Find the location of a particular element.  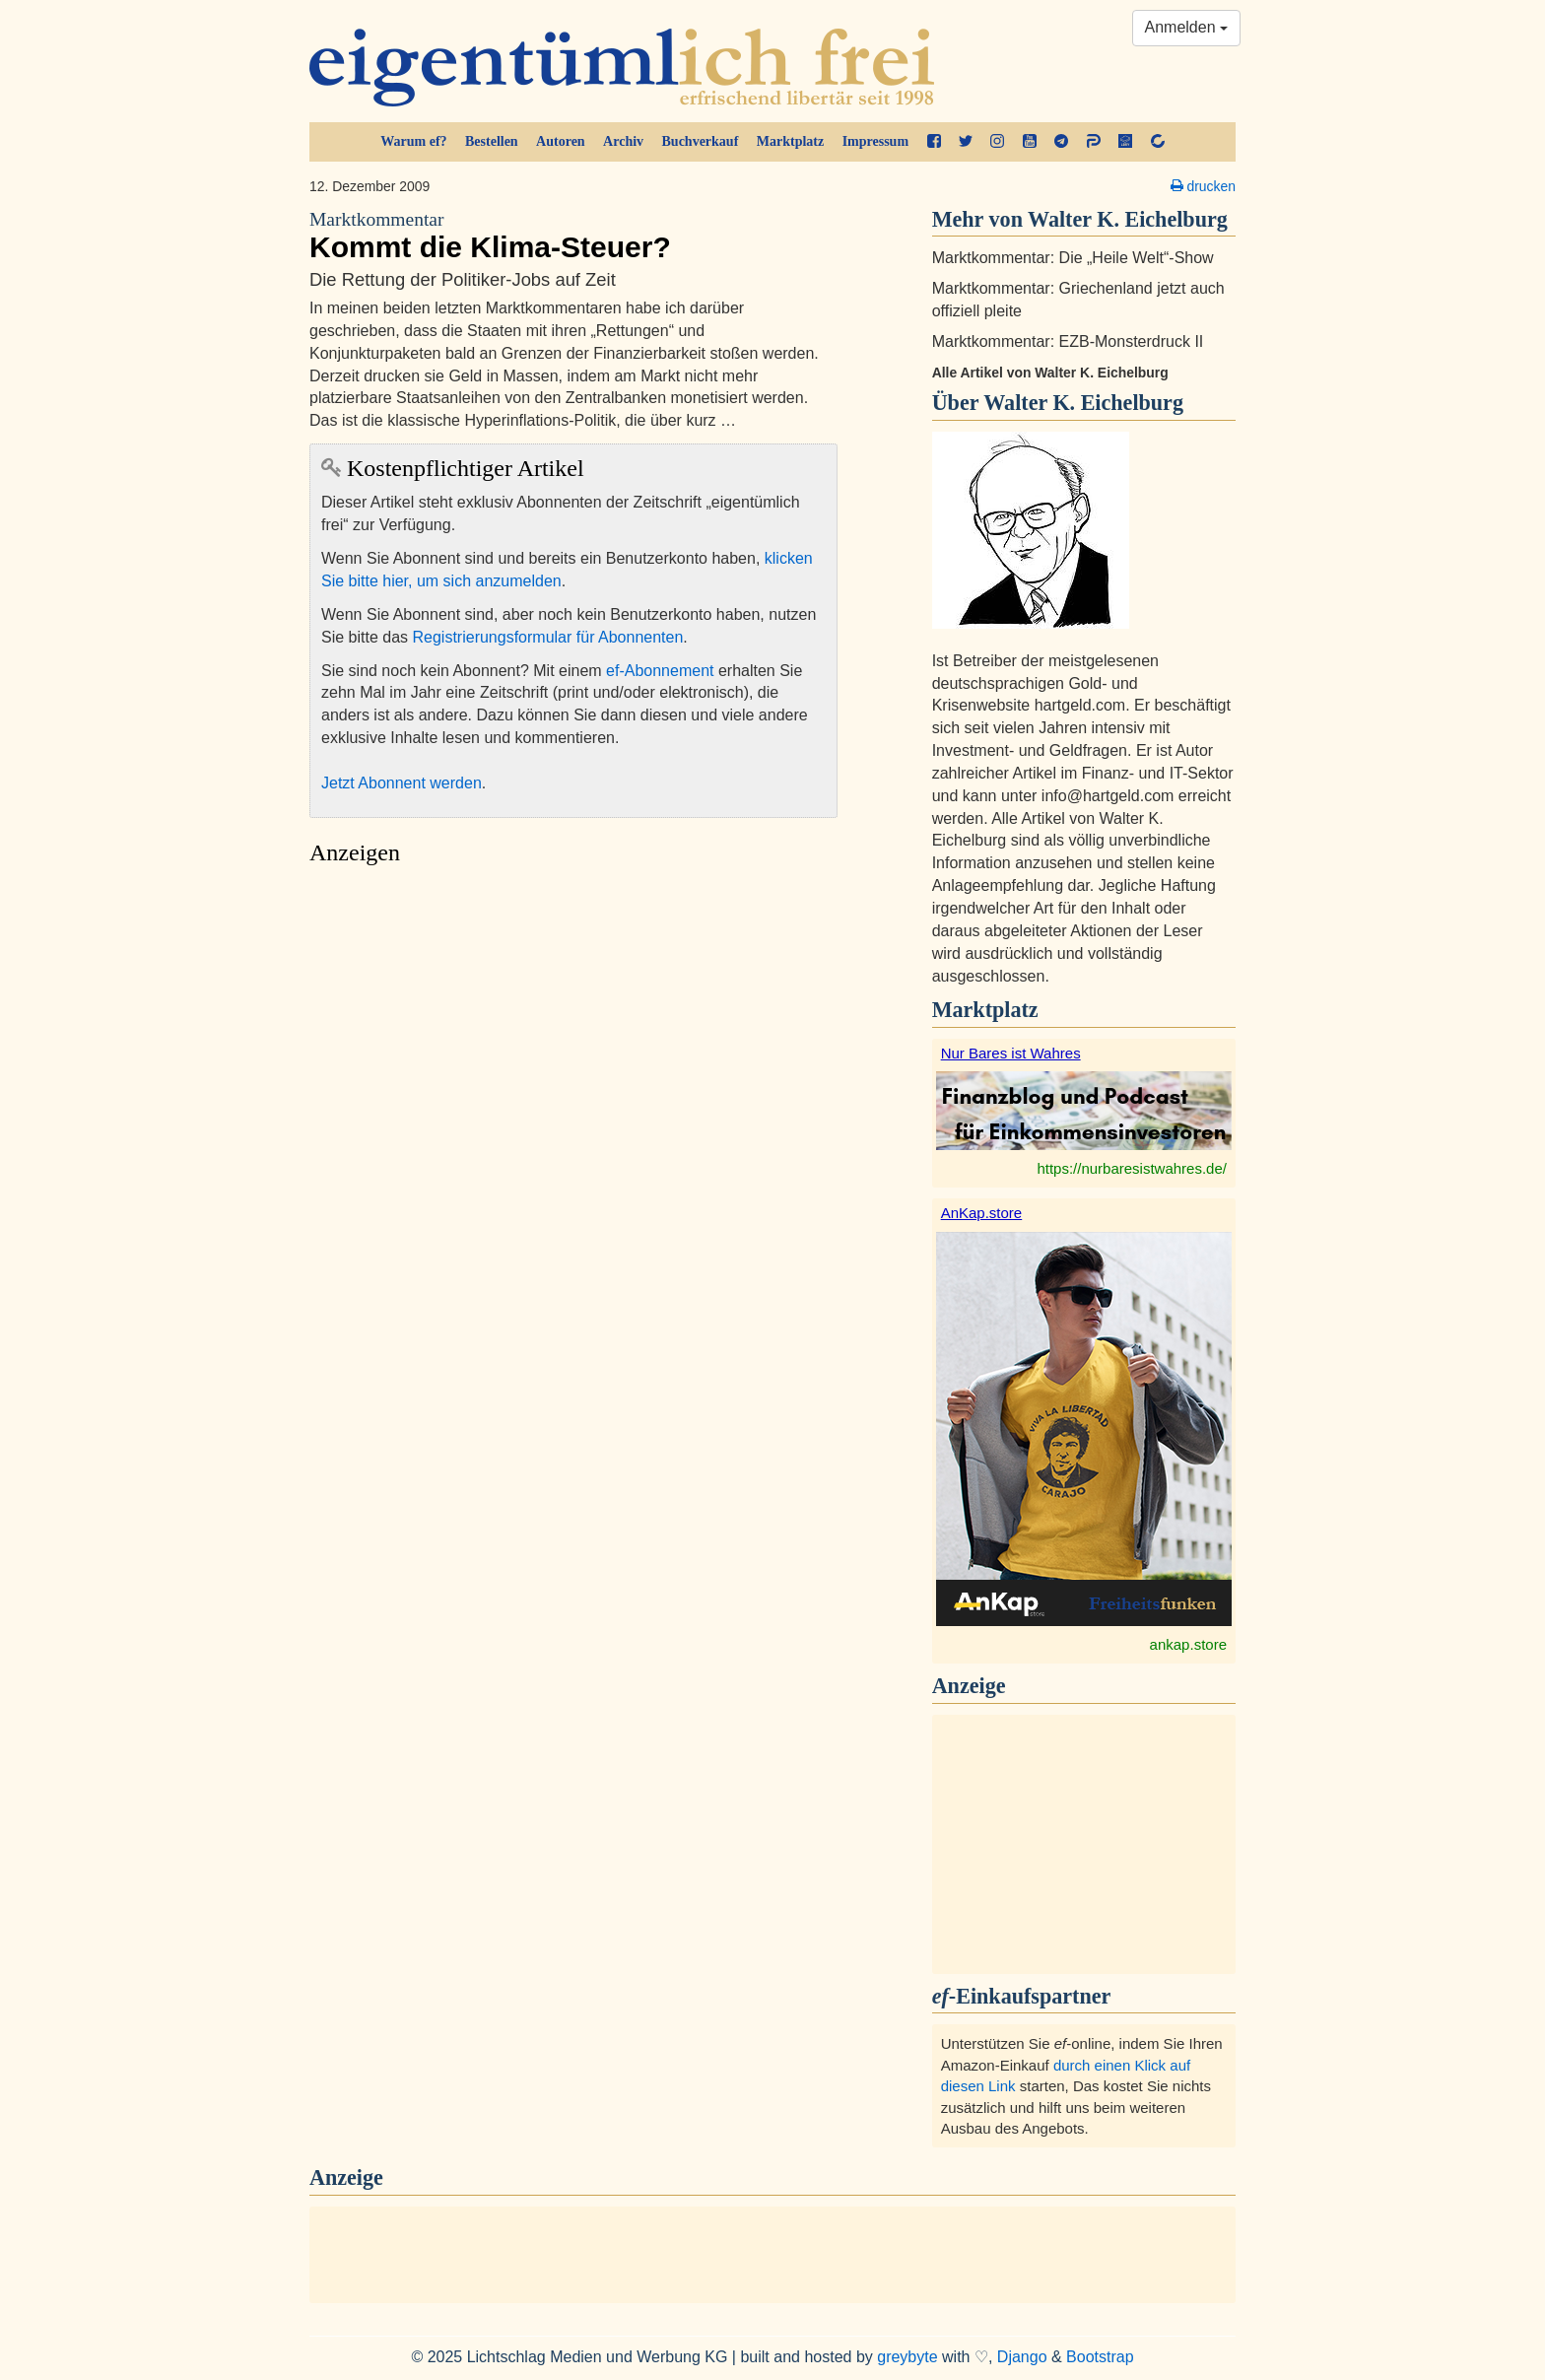

Bestellen is located at coordinates (491, 141).